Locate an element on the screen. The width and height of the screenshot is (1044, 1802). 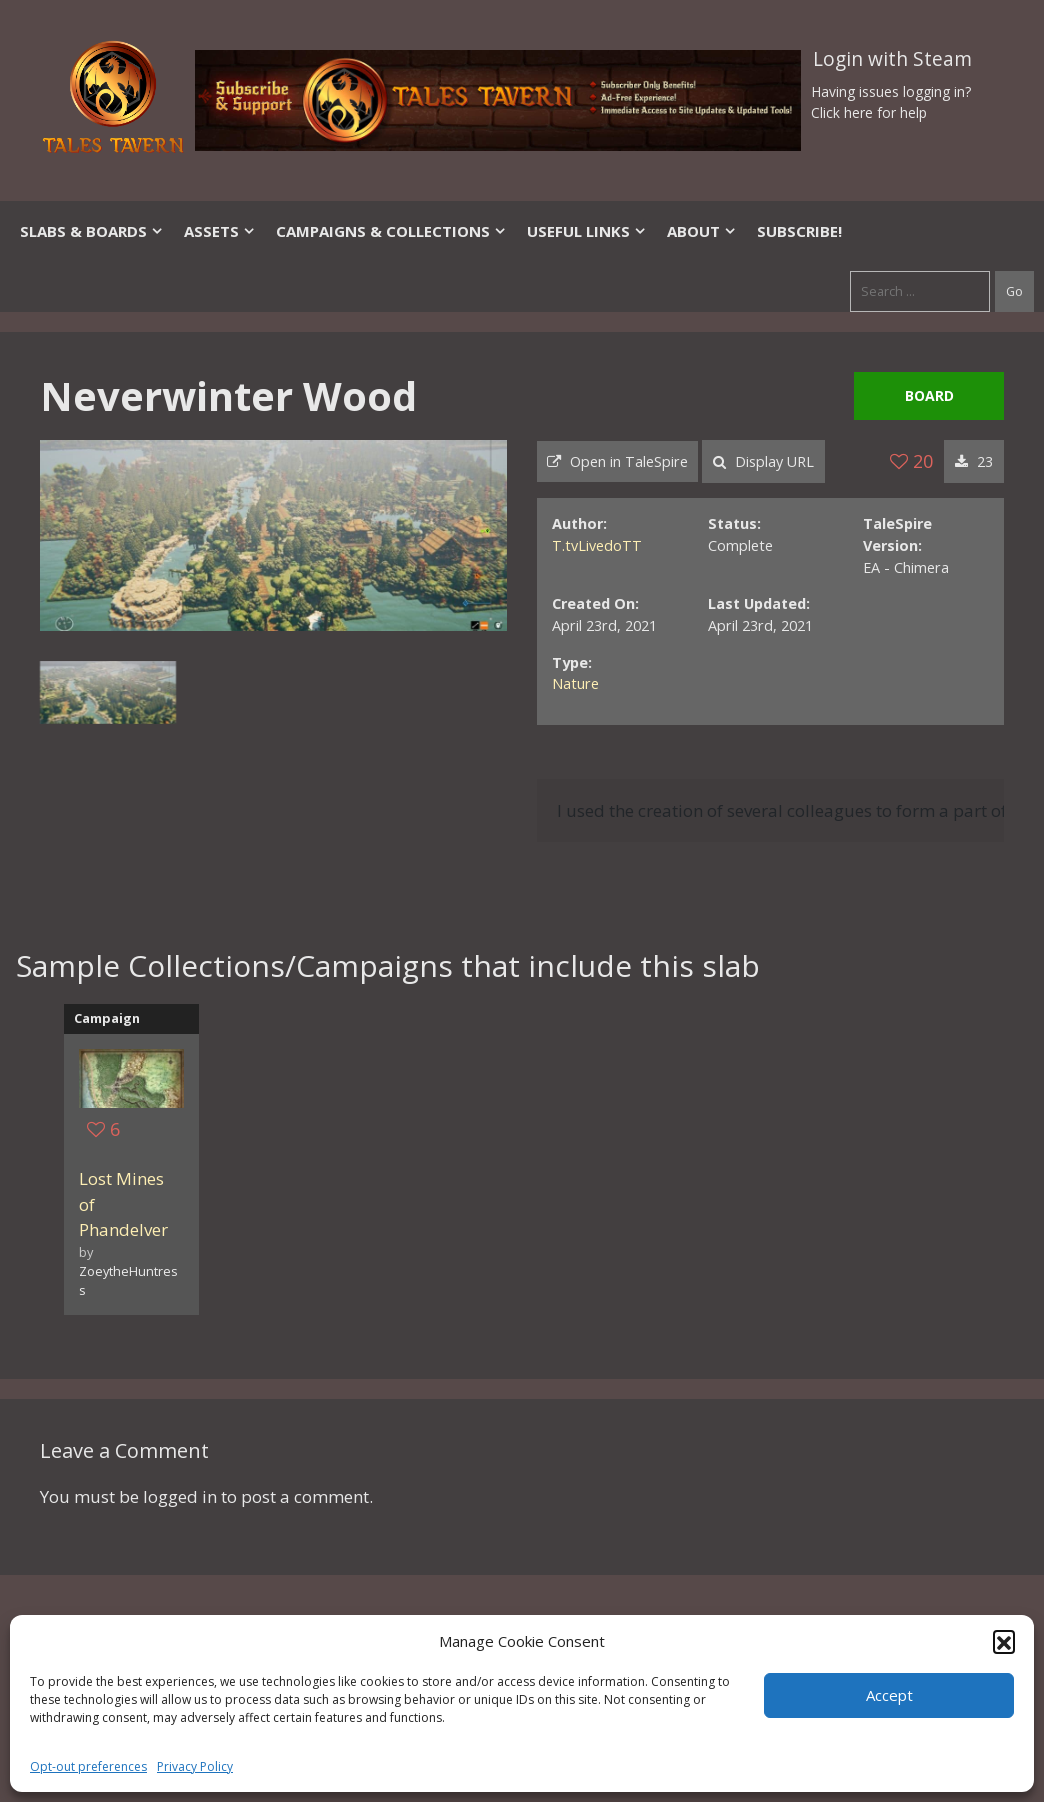
23 is located at coordinates (974, 461).